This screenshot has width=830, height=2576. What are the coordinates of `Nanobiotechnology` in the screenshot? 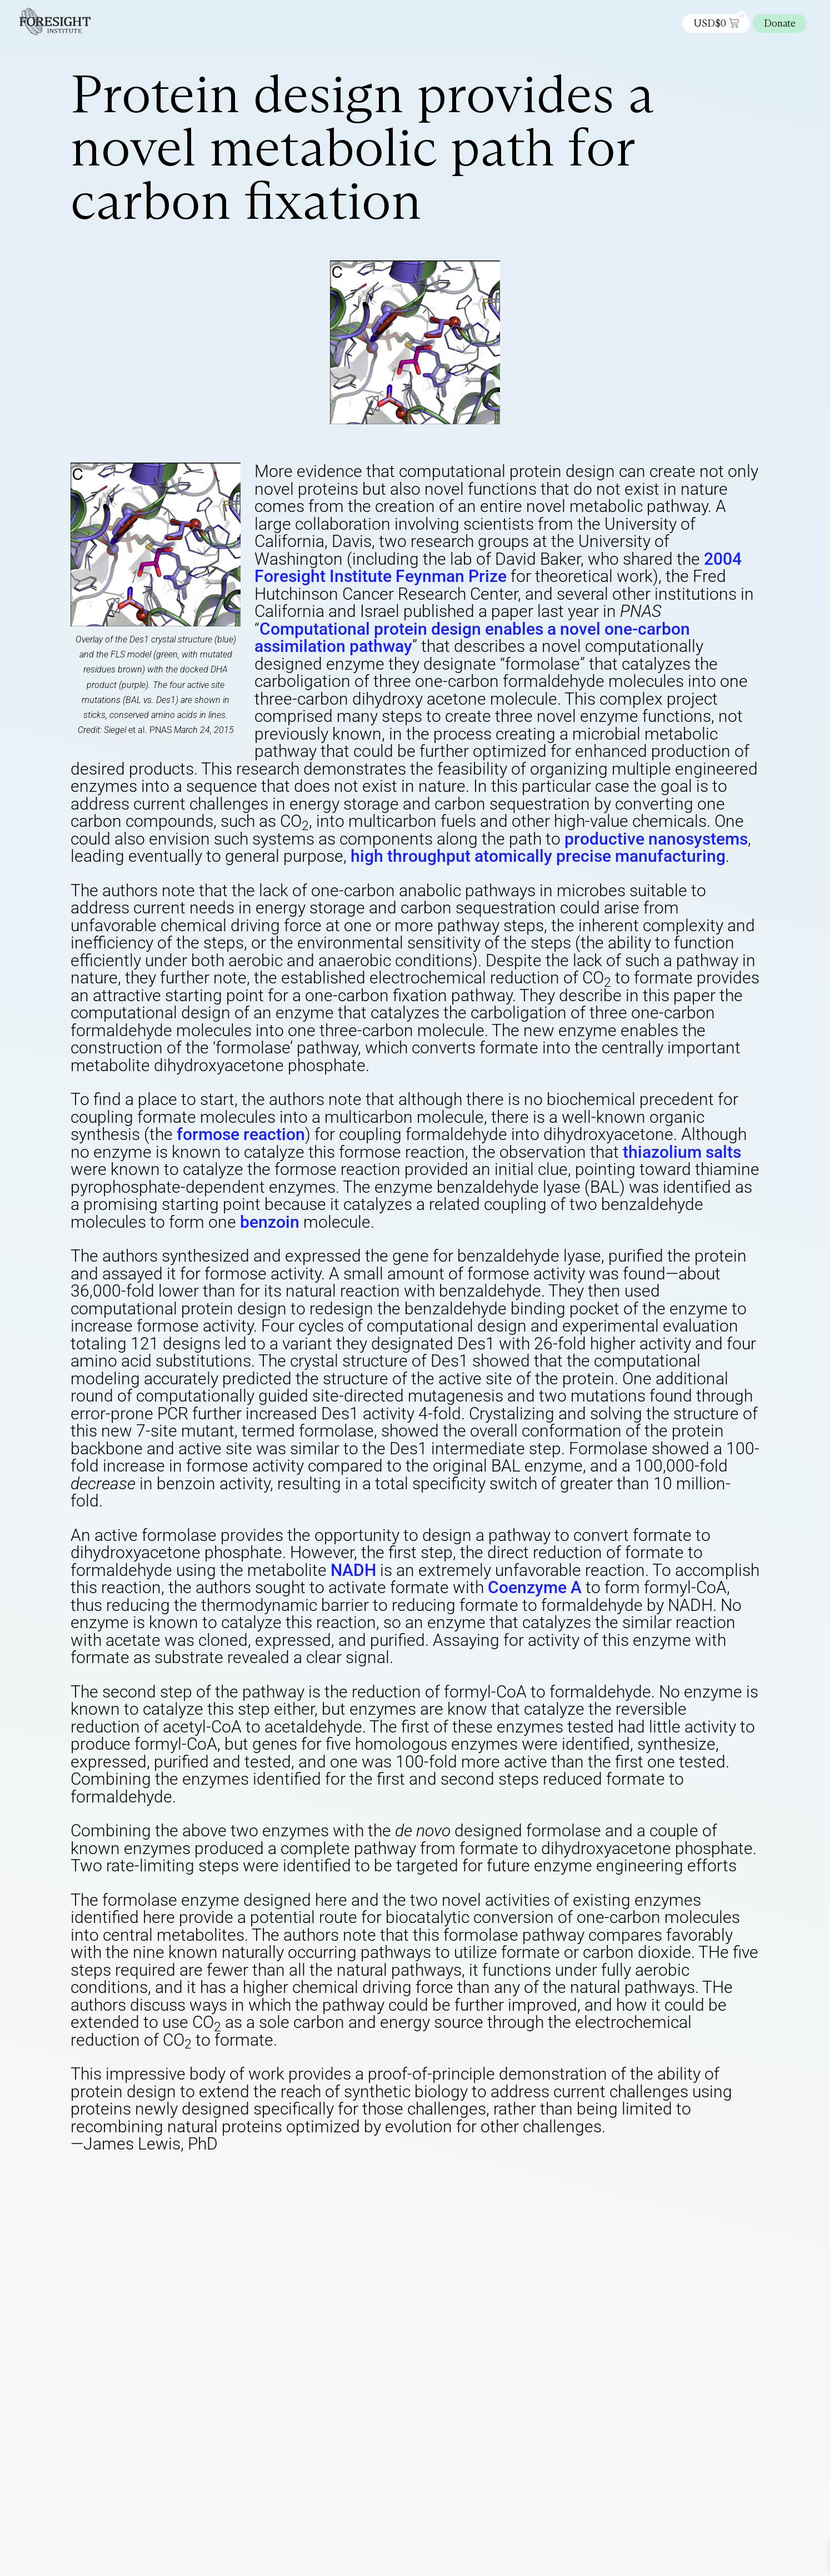 It's located at (207, 2192).